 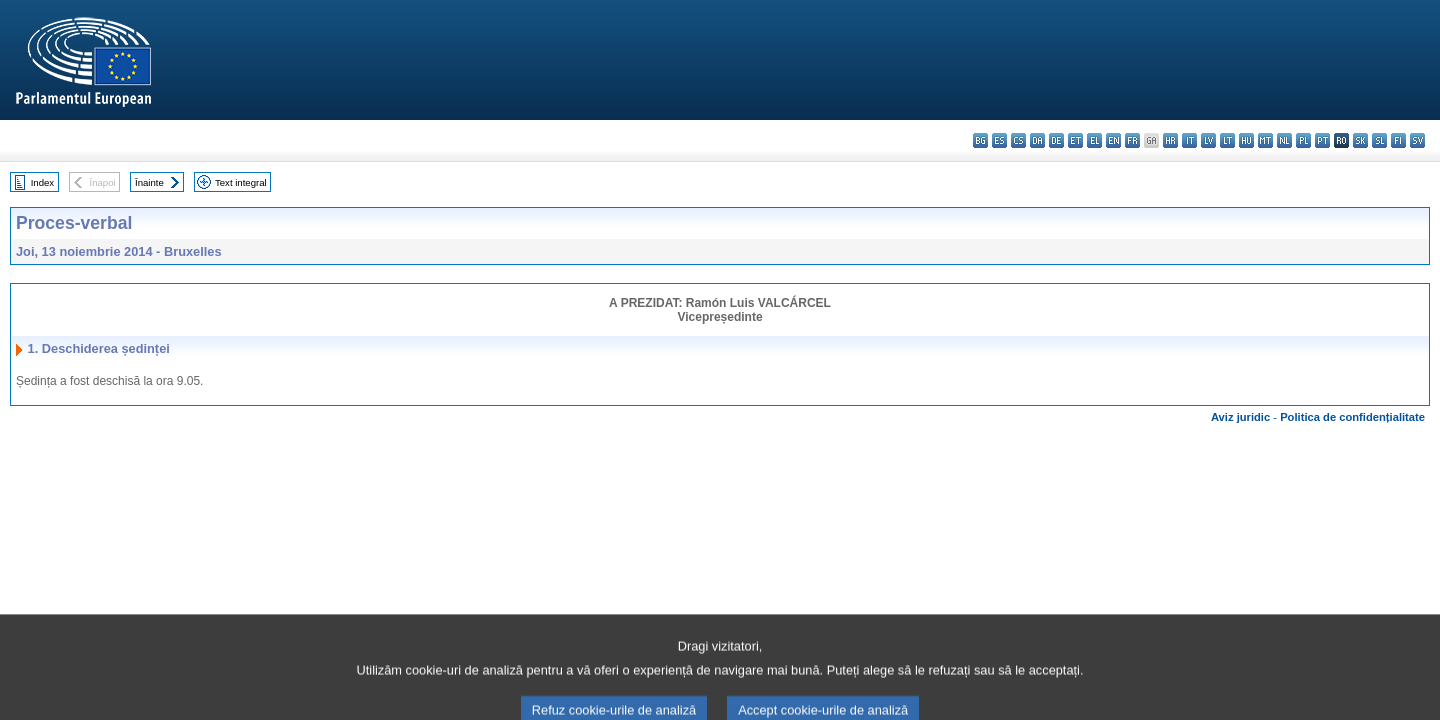 I want to click on pl - polski, so click(x=1303, y=140).